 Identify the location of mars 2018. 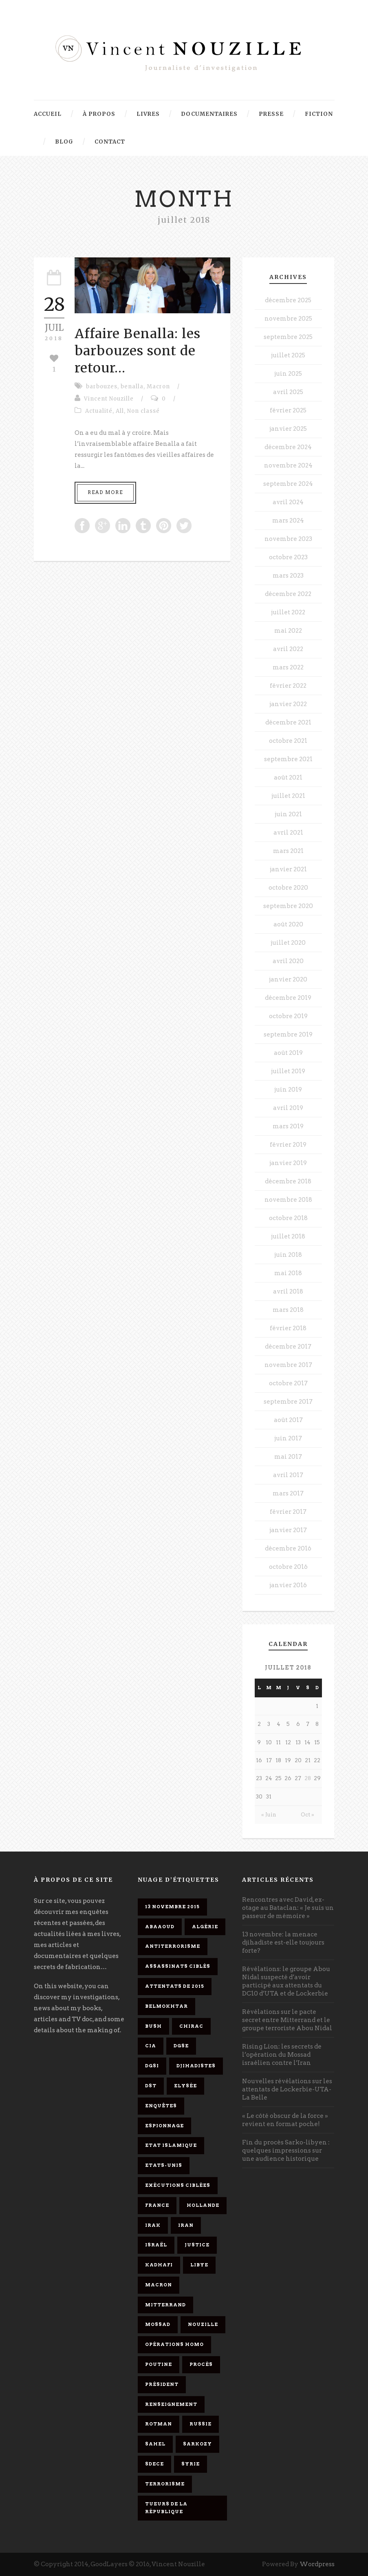
(288, 1309).